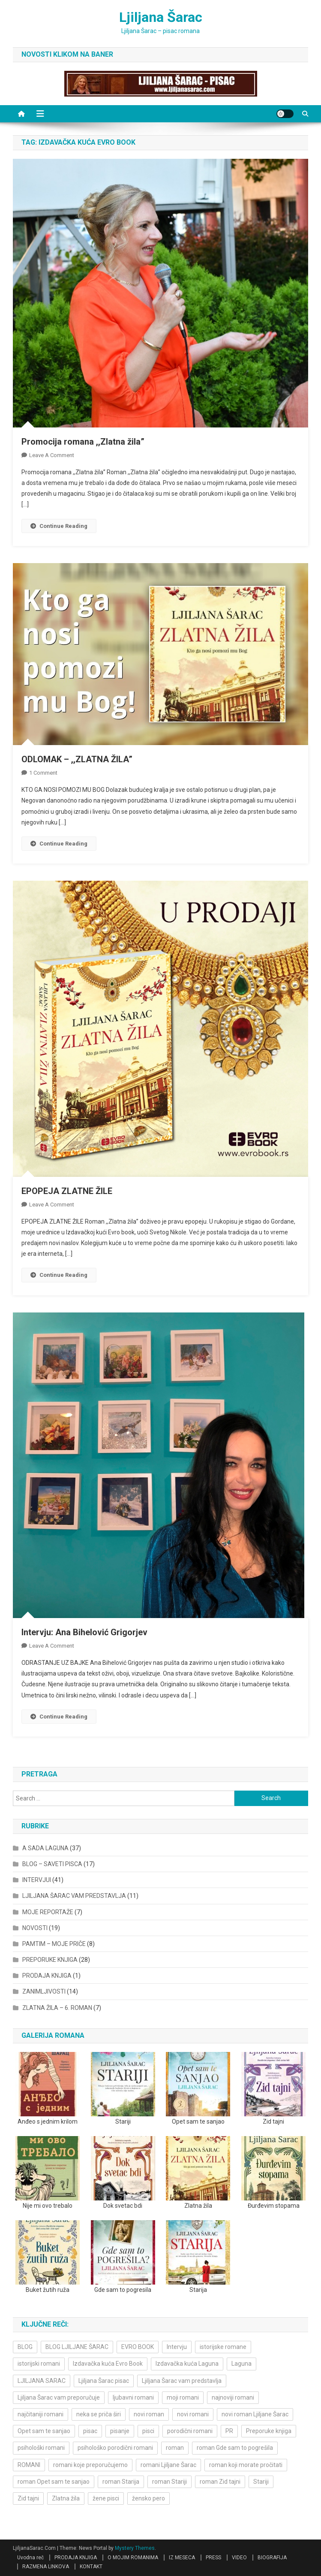 The height and width of the screenshot is (2576, 321). I want to click on EPOPEJA ZLATNE ŽILE, so click(66, 1191).